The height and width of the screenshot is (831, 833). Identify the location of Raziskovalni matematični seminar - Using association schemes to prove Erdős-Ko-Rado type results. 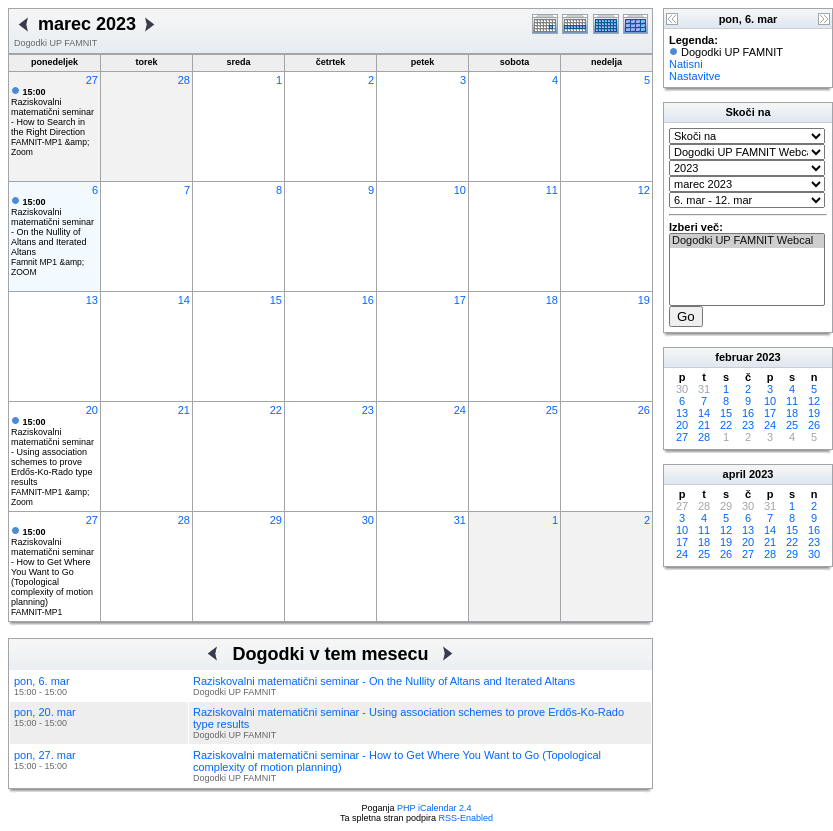
(52, 452).